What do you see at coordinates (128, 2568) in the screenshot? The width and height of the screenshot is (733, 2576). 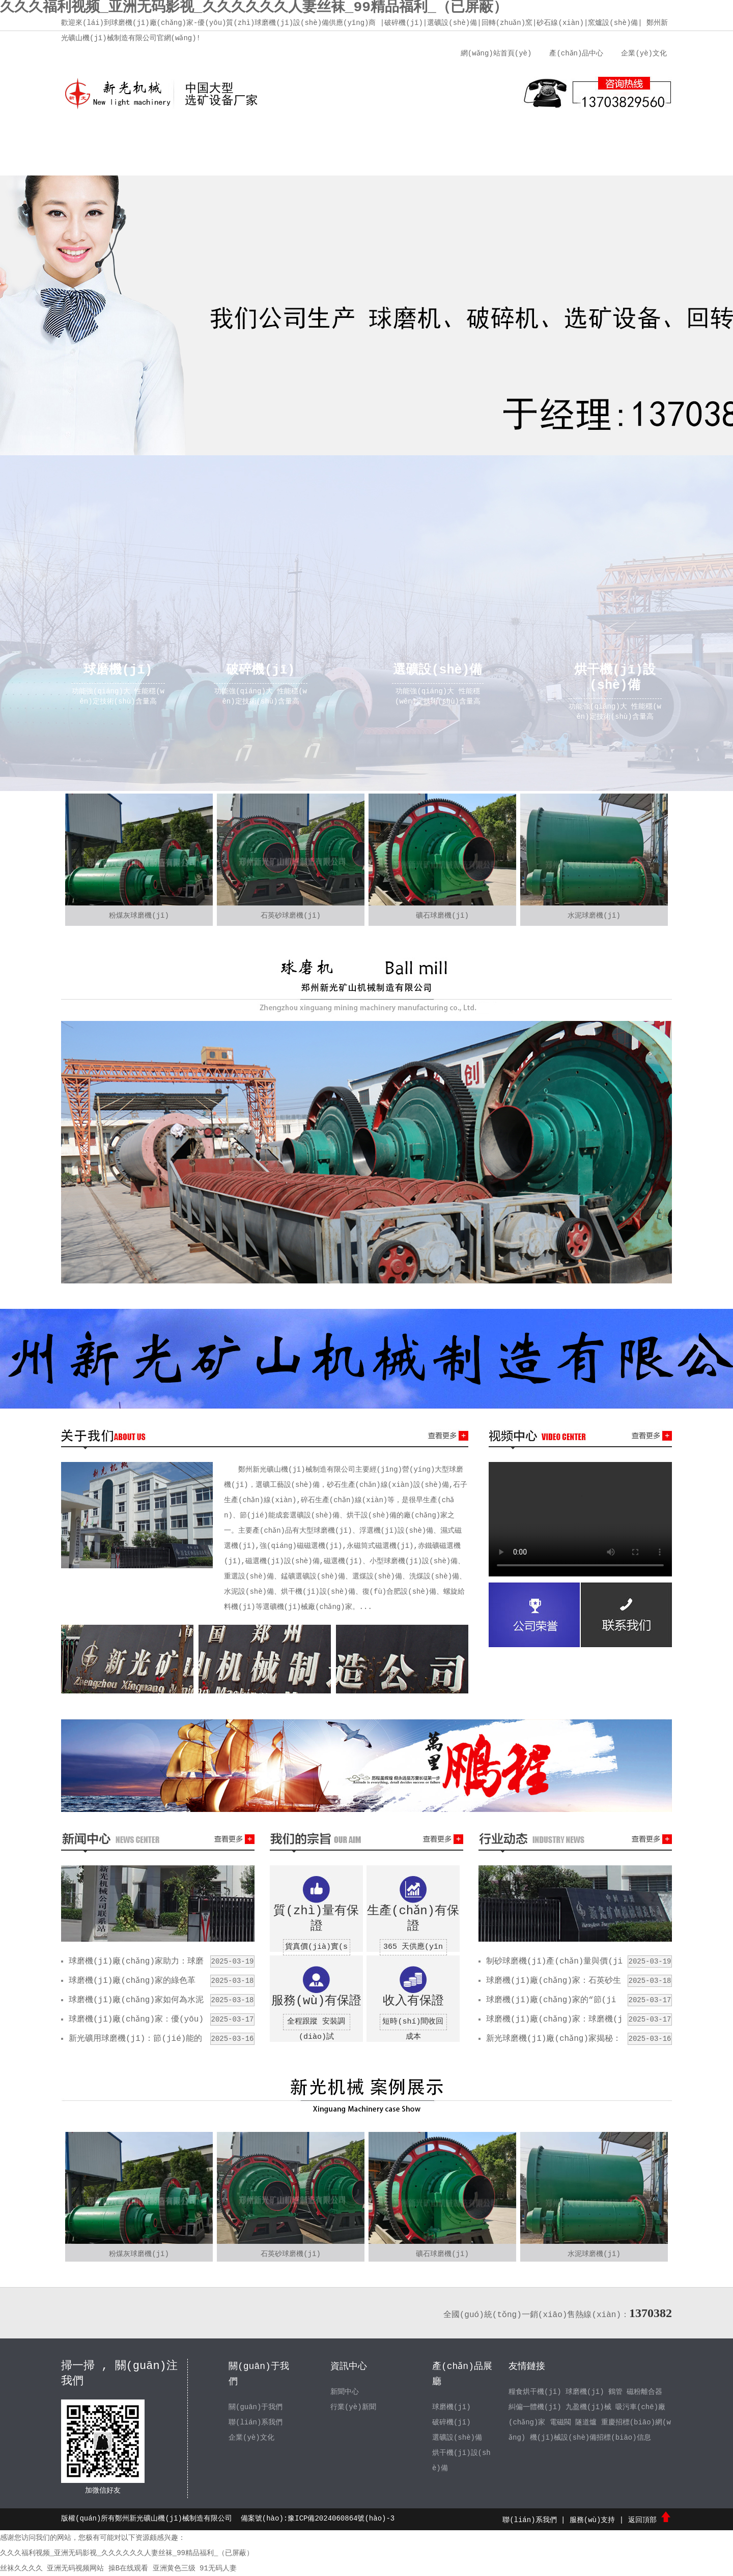 I see `操B在线观看` at bounding box center [128, 2568].